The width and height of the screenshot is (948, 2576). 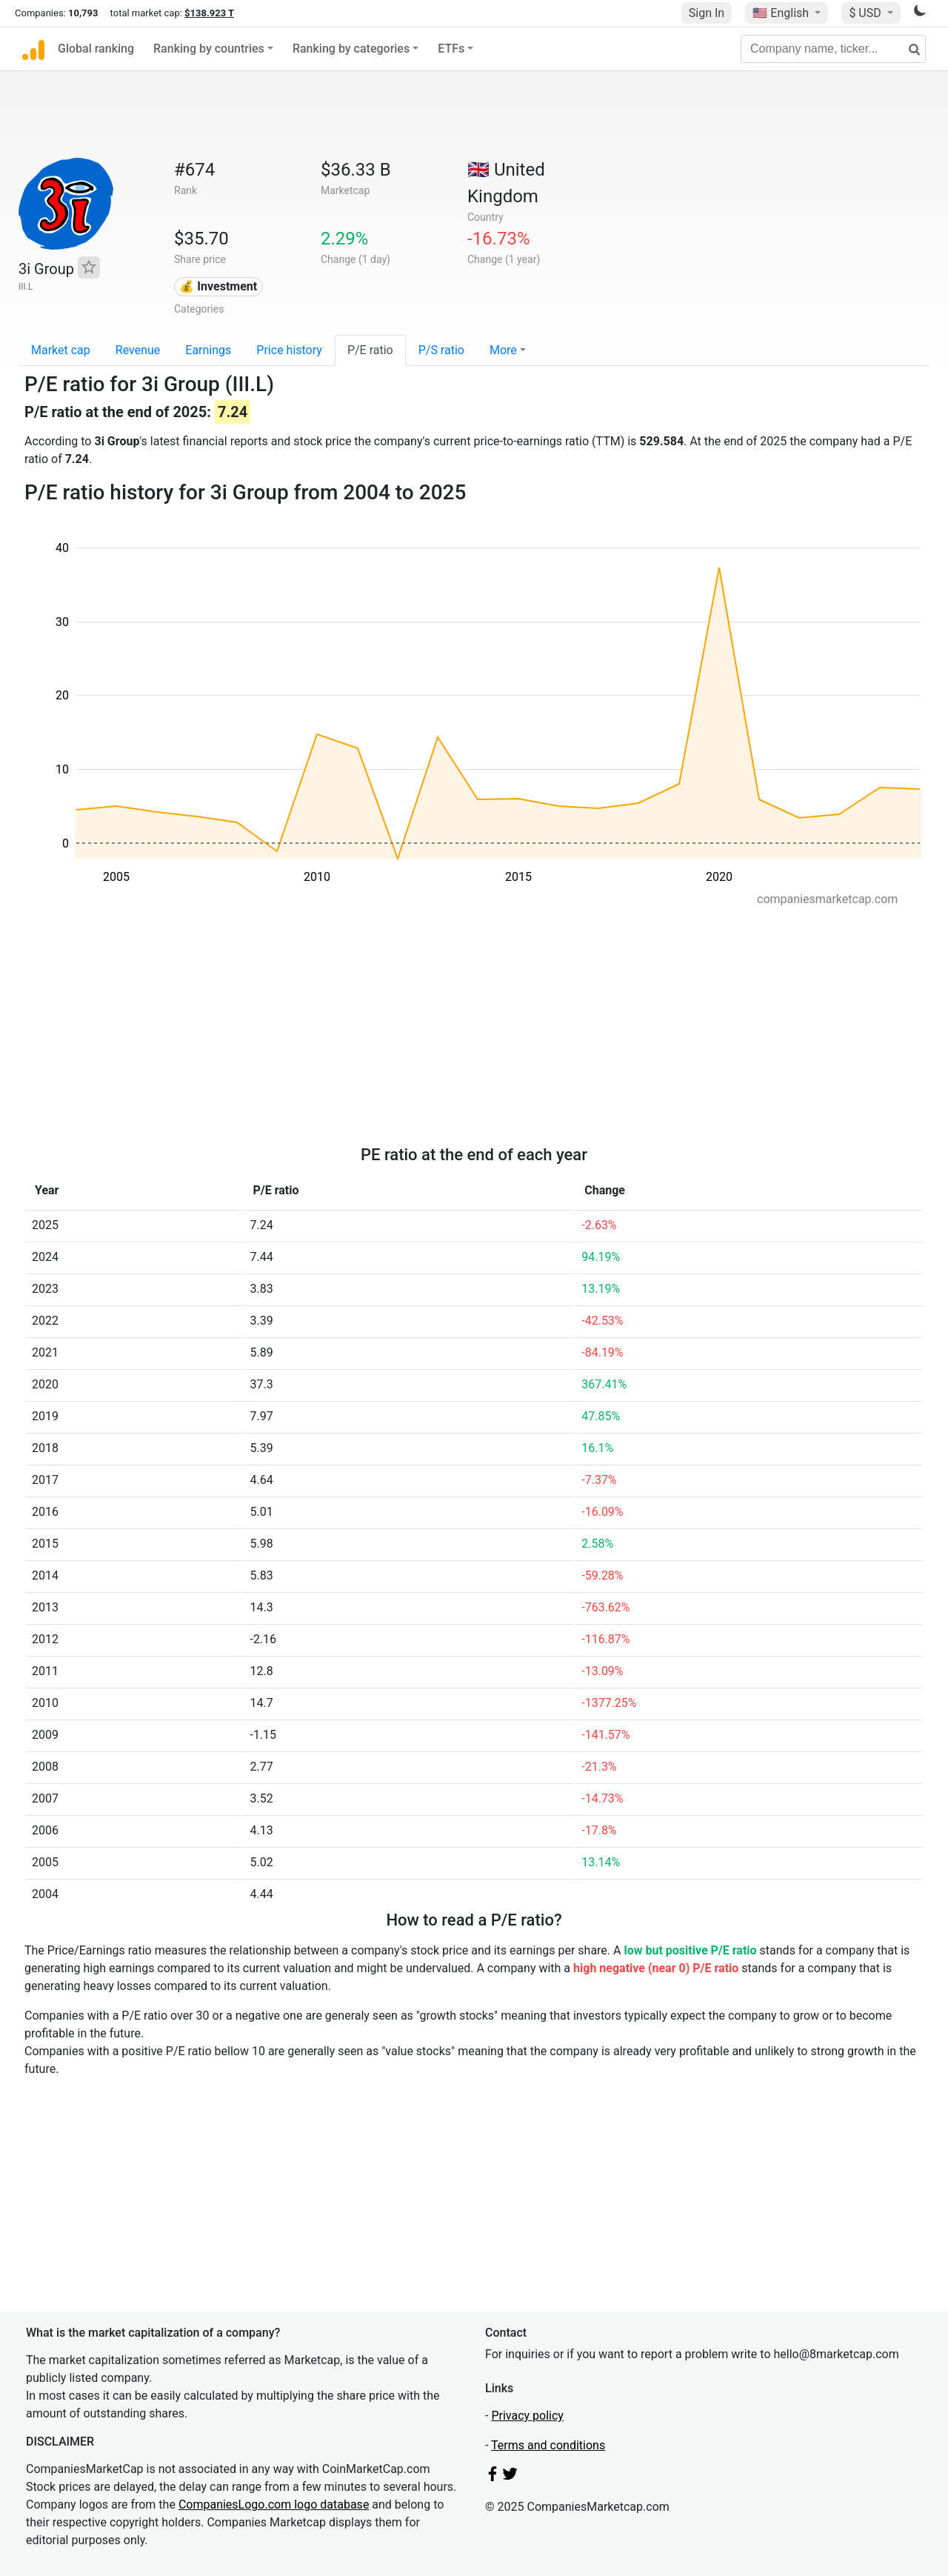 What do you see at coordinates (706, 13) in the screenshot?
I see `Sign In` at bounding box center [706, 13].